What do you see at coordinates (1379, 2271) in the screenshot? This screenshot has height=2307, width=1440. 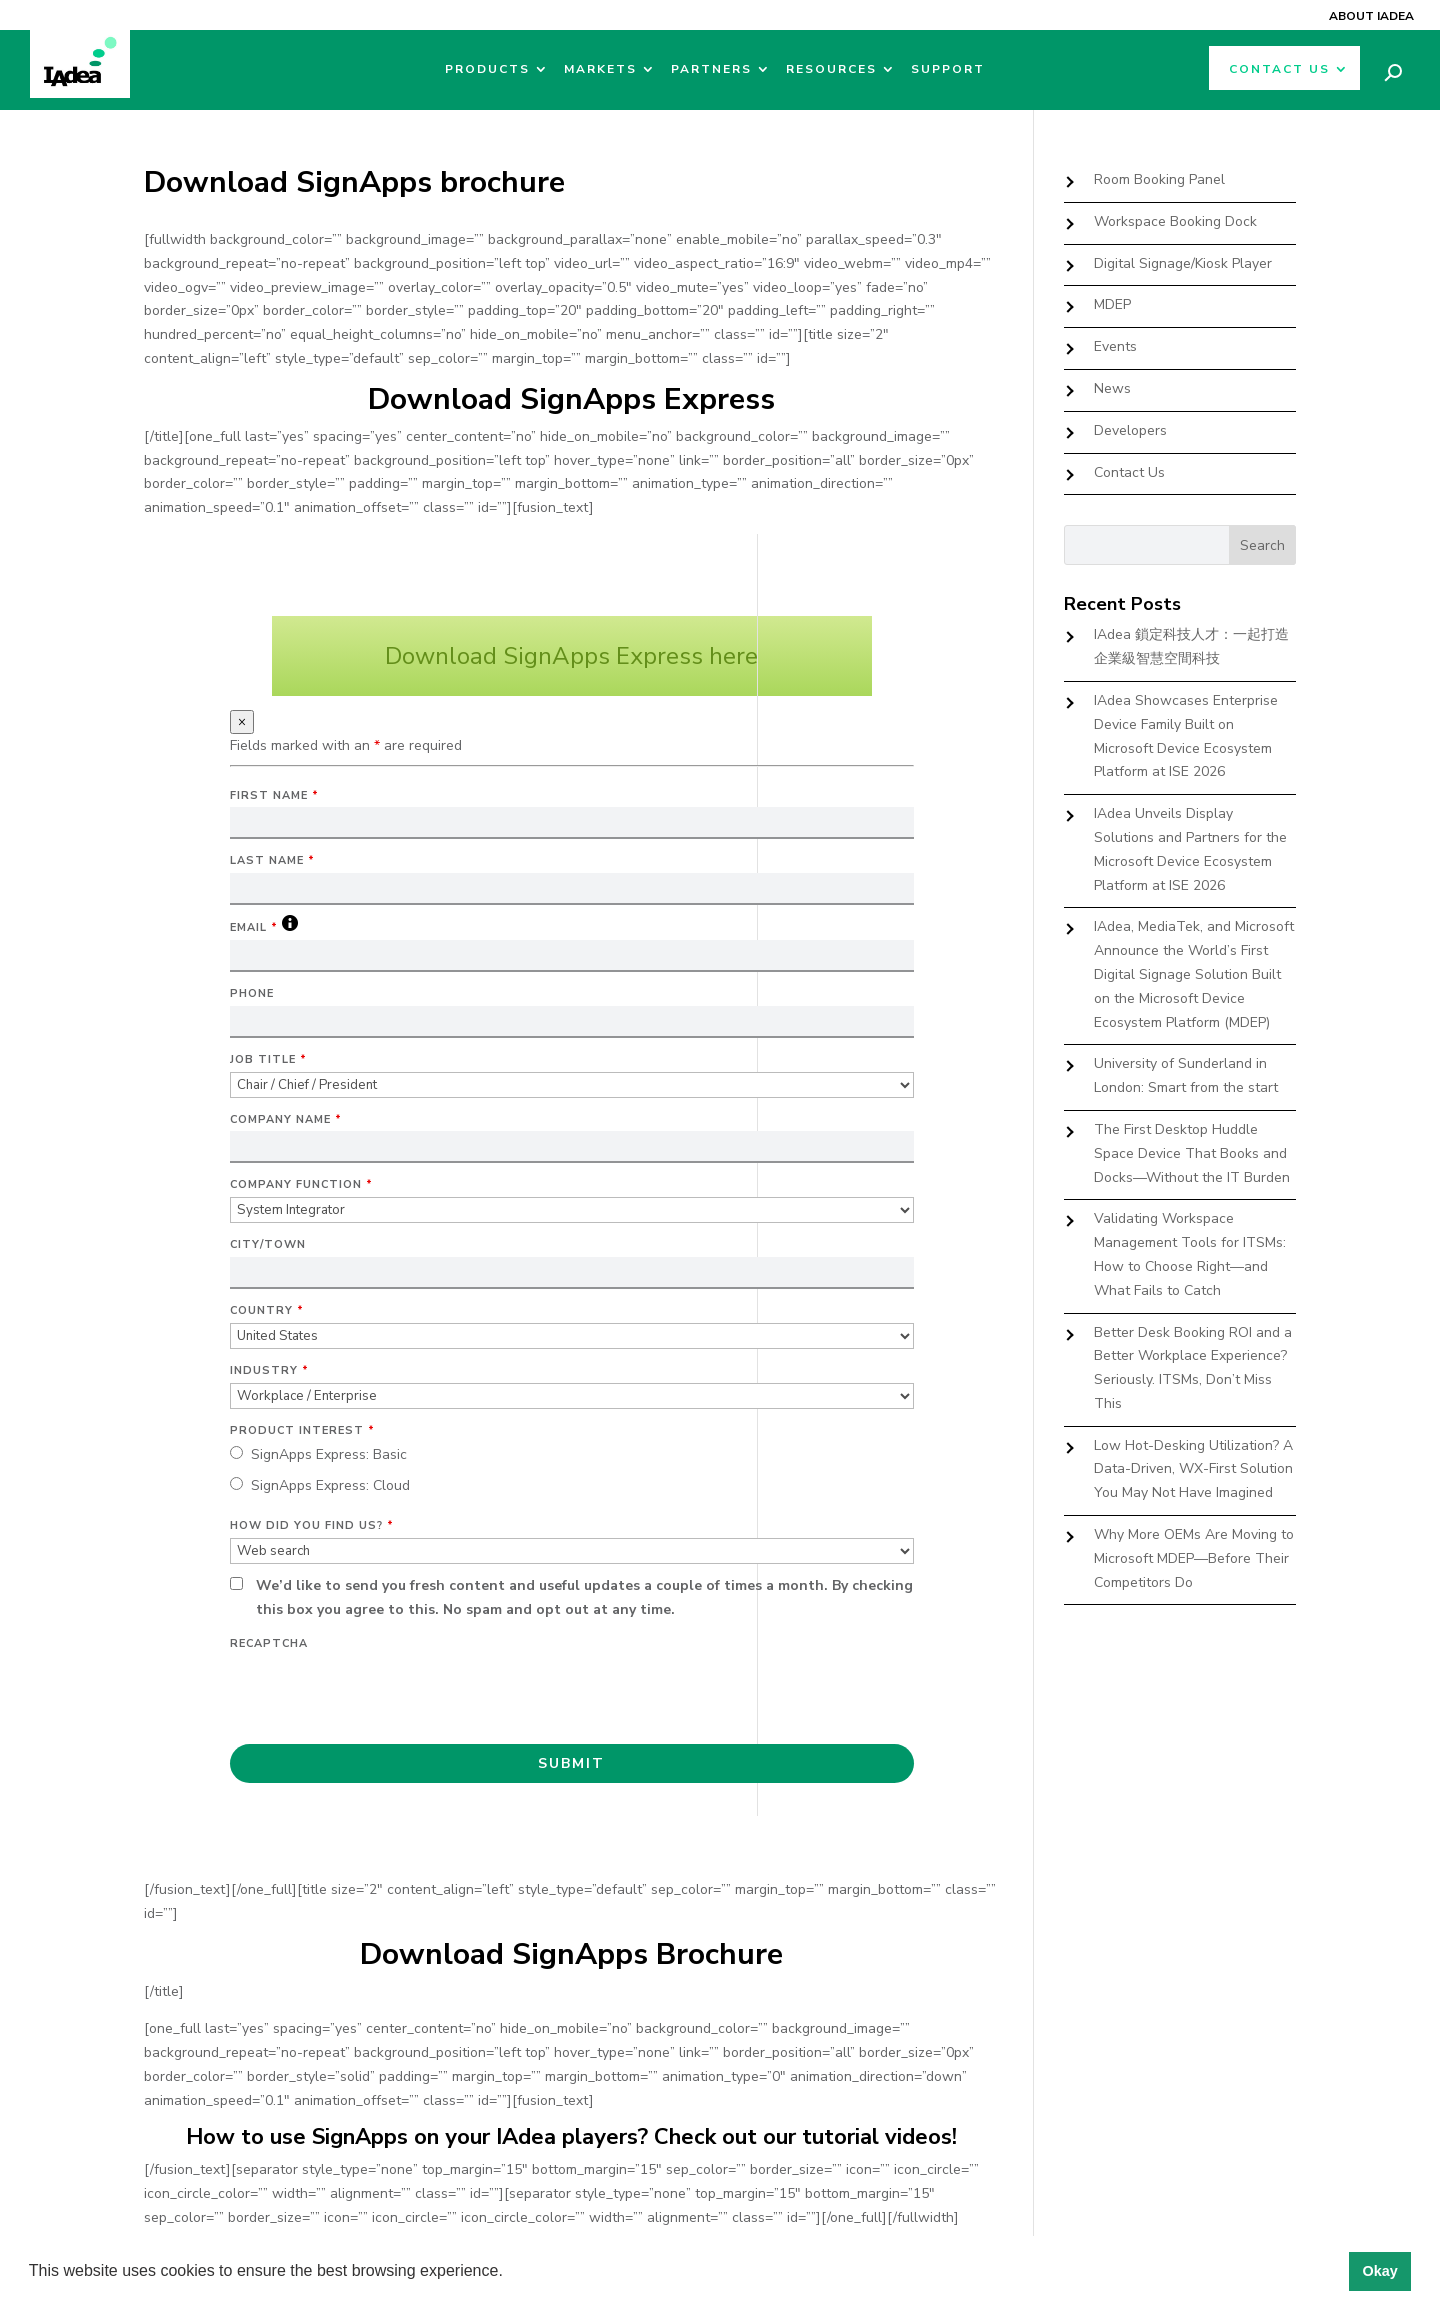 I see `Okay [button]` at bounding box center [1379, 2271].